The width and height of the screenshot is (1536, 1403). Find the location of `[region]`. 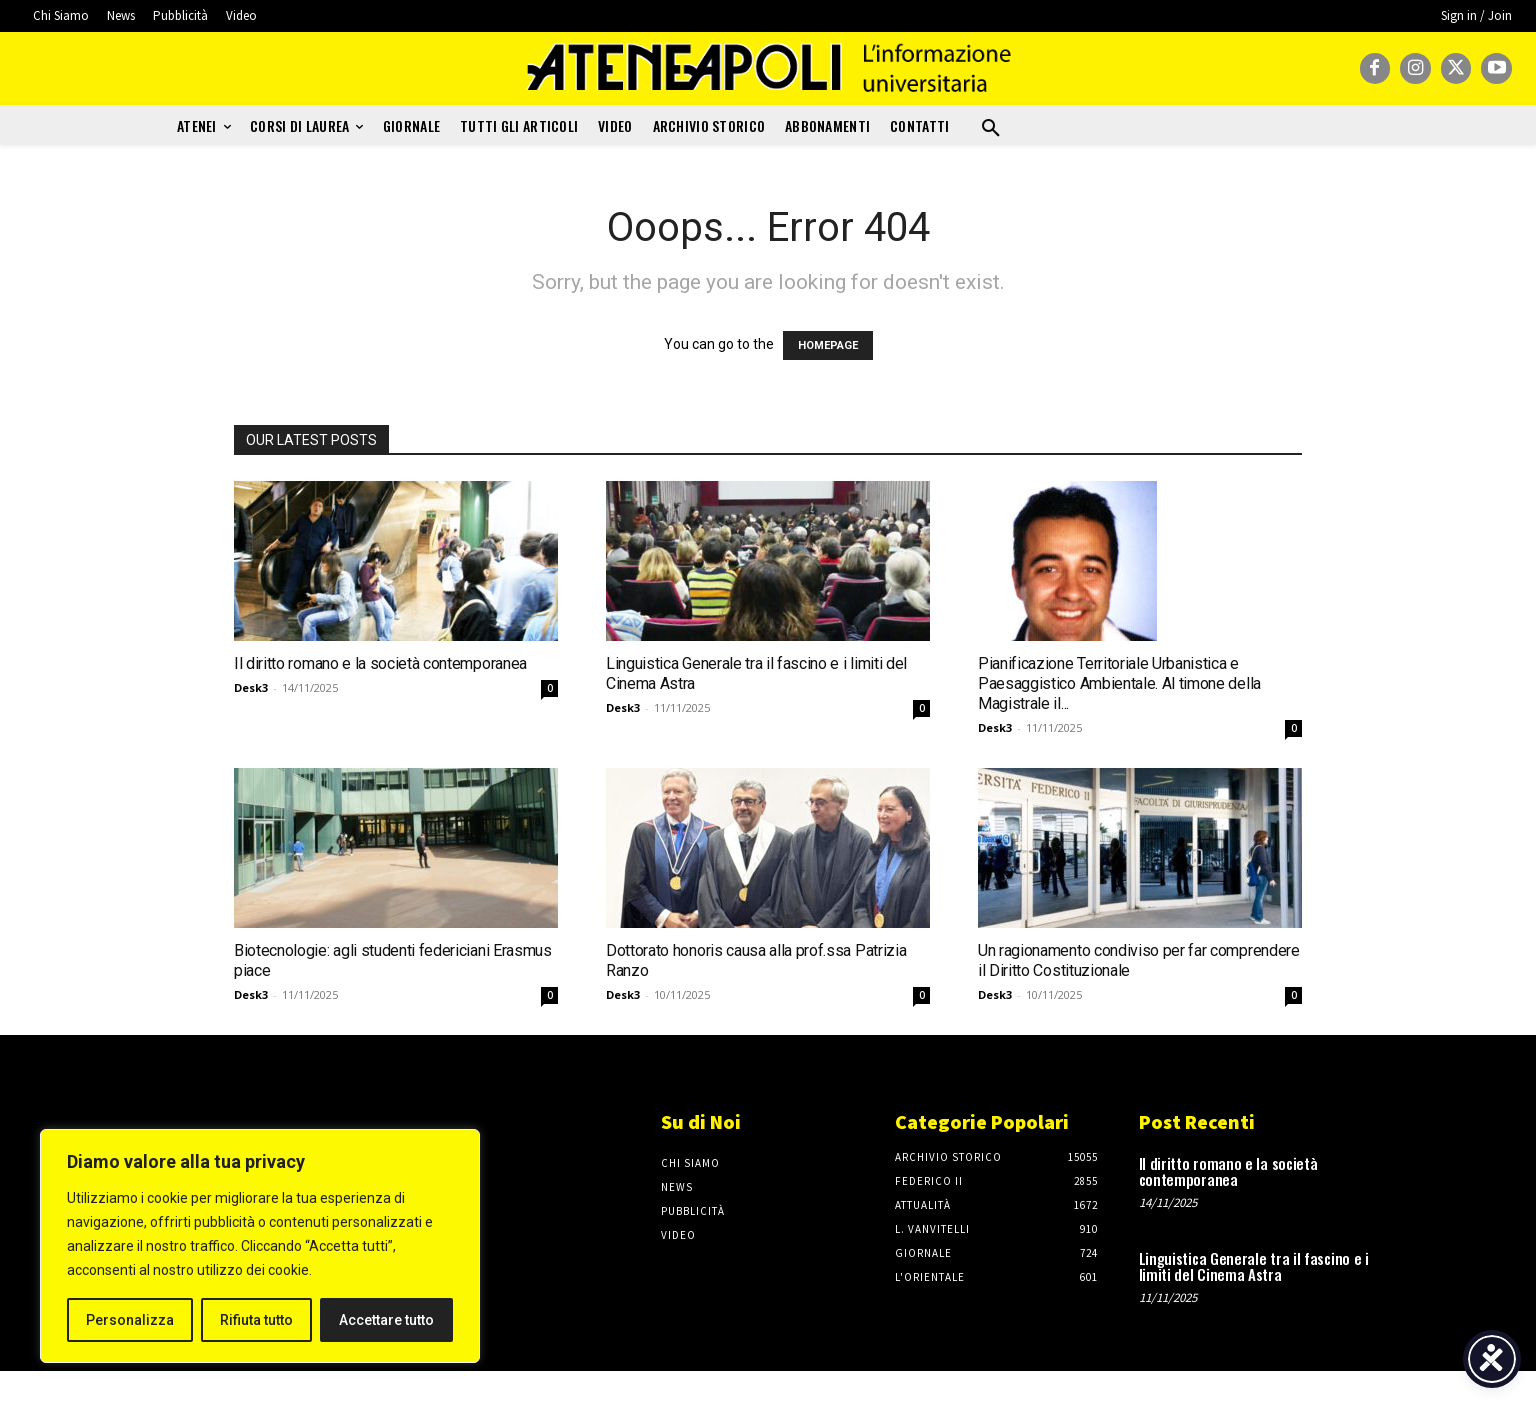

[region] is located at coordinates (260, 1246).